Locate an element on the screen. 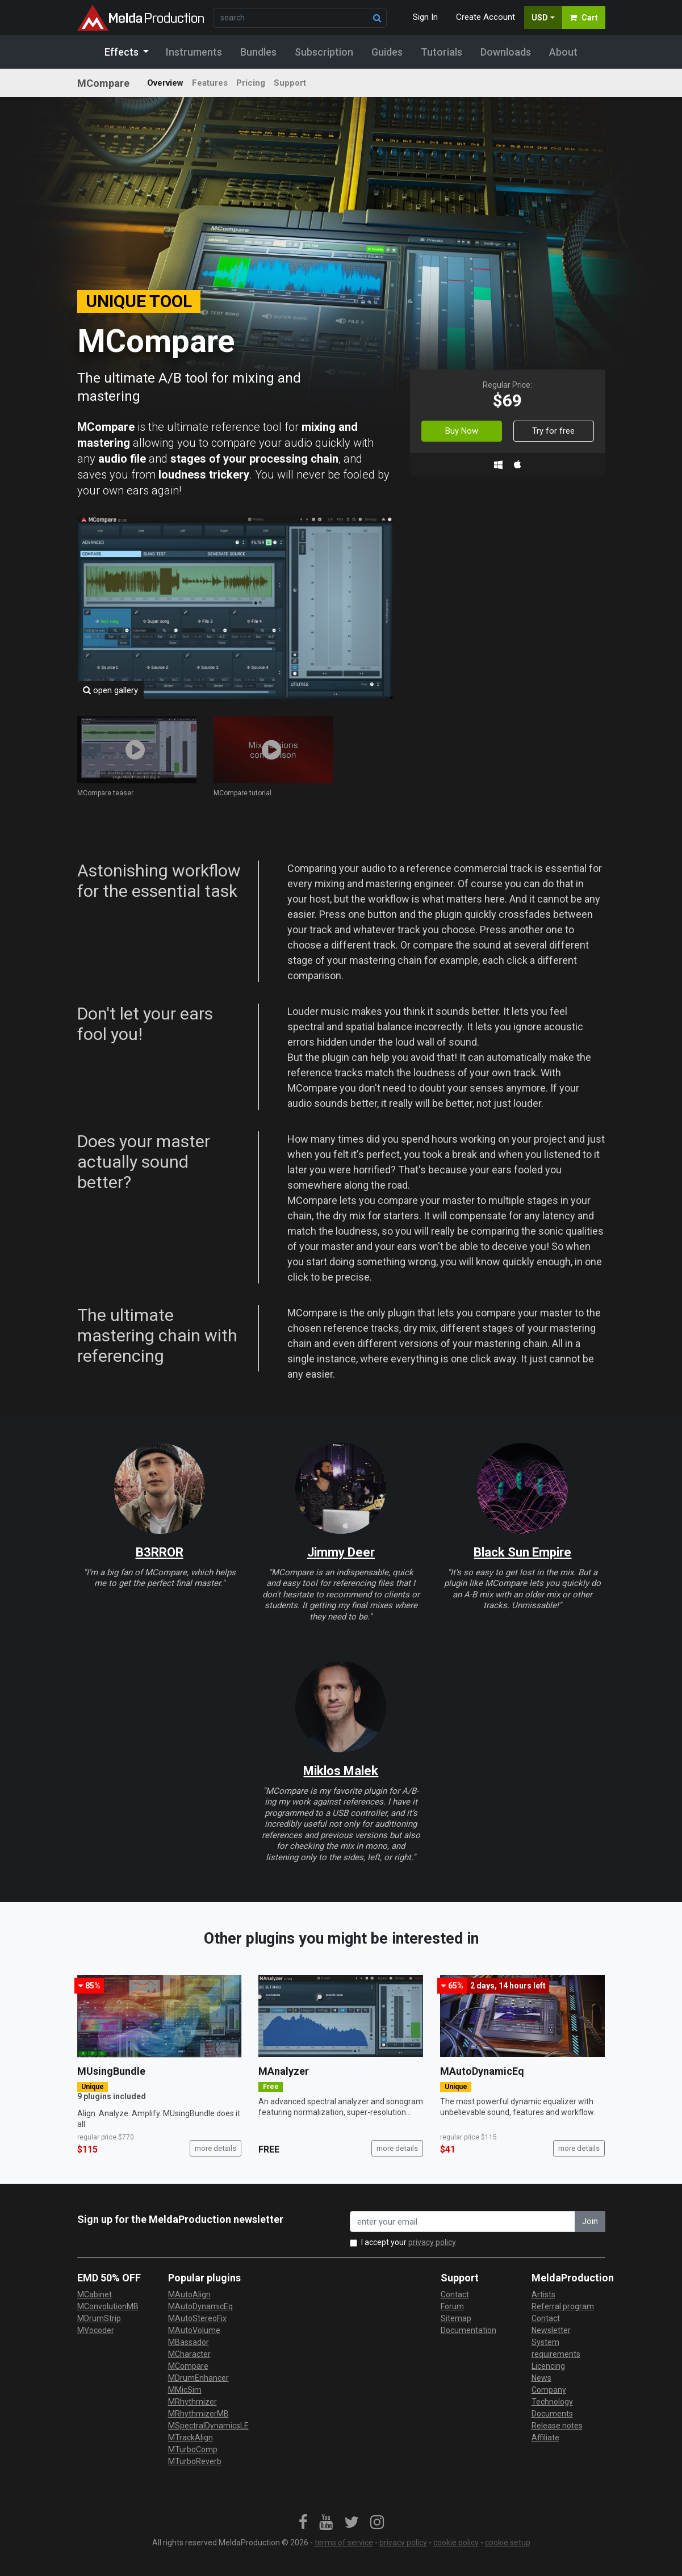 The image size is (682, 2576). MTurboComp is located at coordinates (192, 2449).